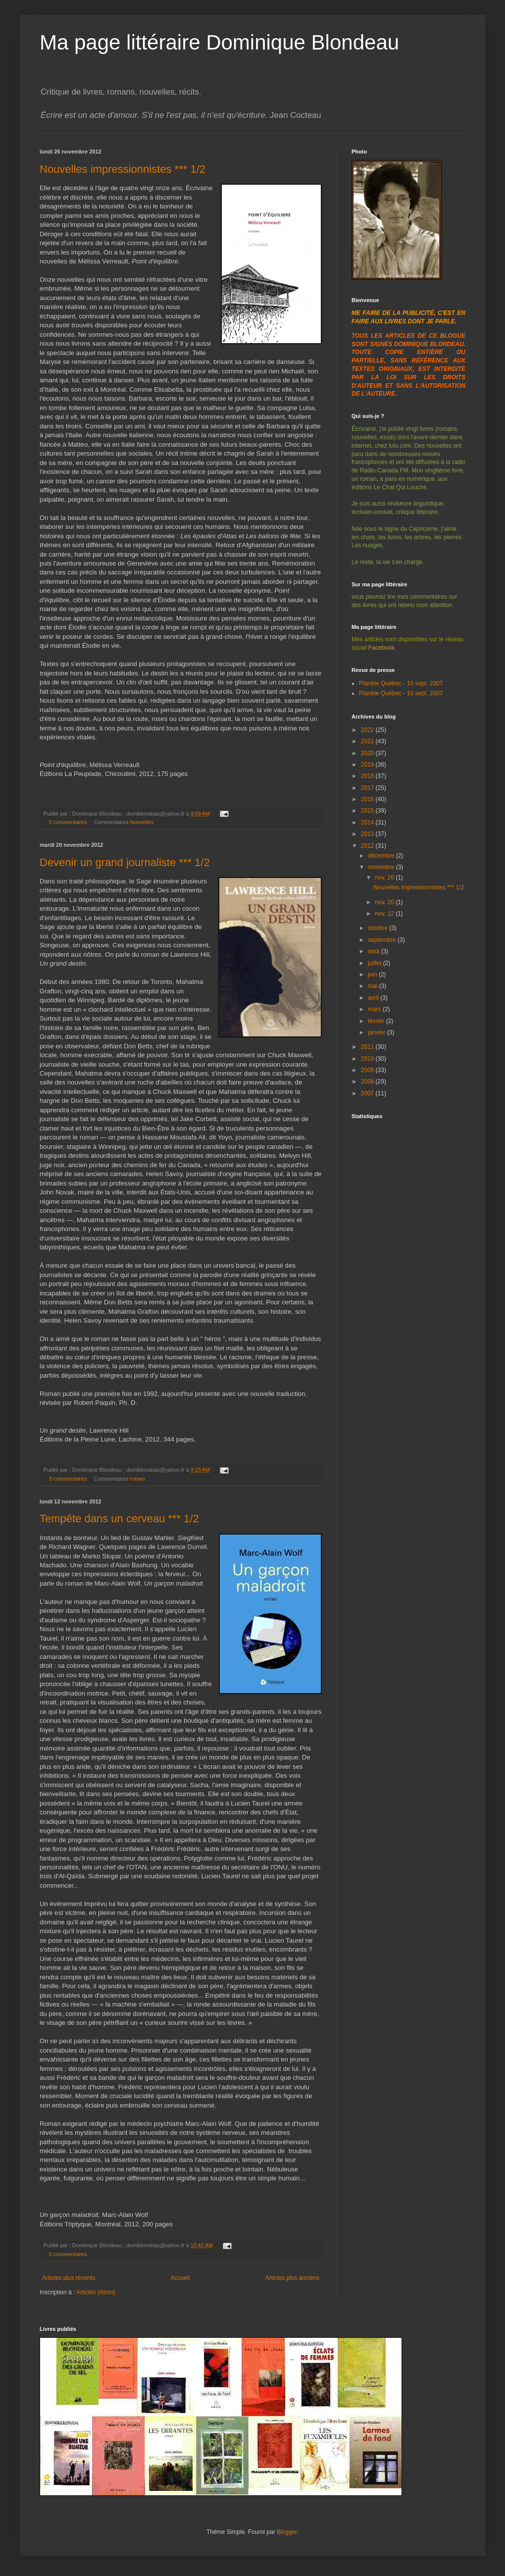  I want to click on 2021, so click(368, 741).